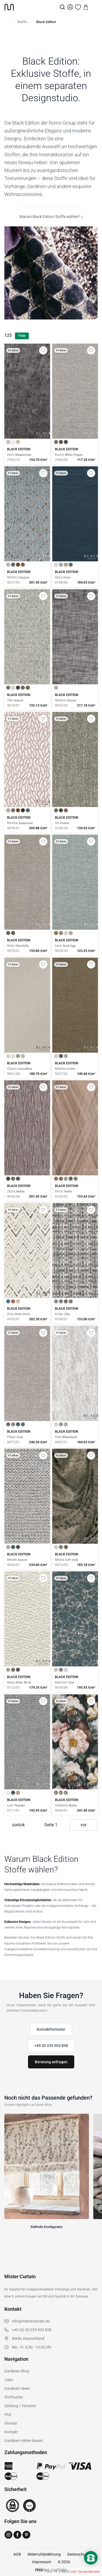 This screenshot has width=102, height=2576. What do you see at coordinates (41, 2562) in the screenshot?
I see `Impressum` at bounding box center [41, 2562].